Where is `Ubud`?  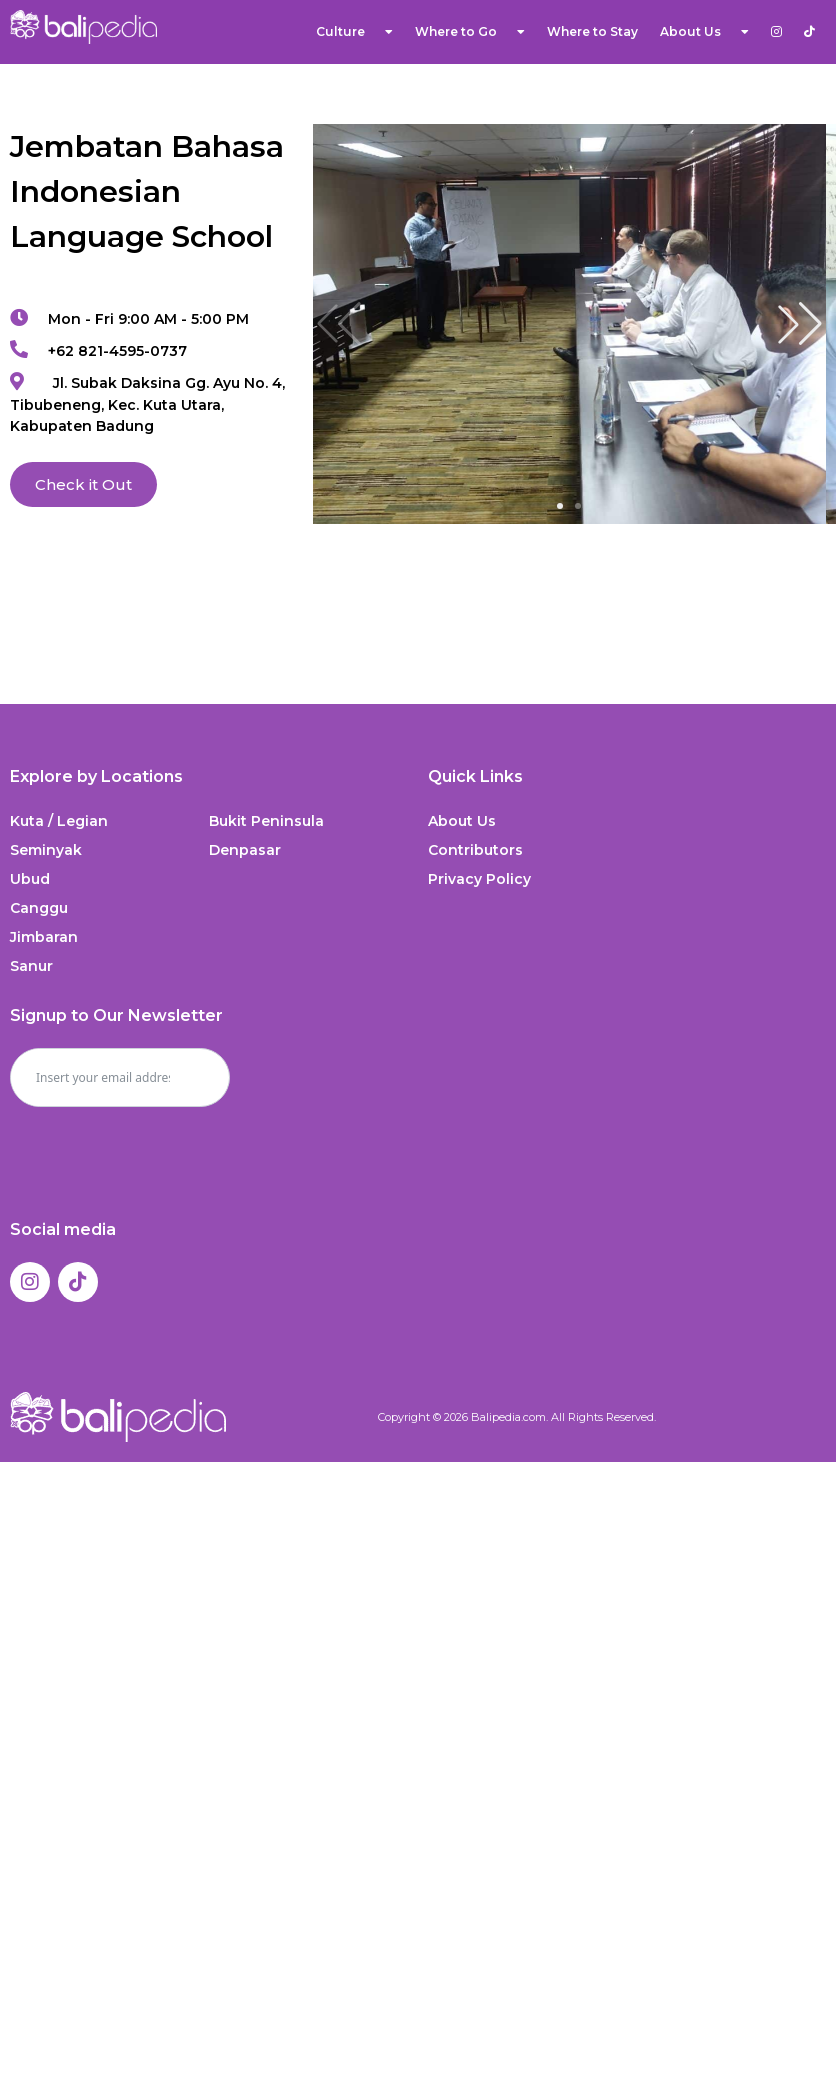 Ubud is located at coordinates (30, 879).